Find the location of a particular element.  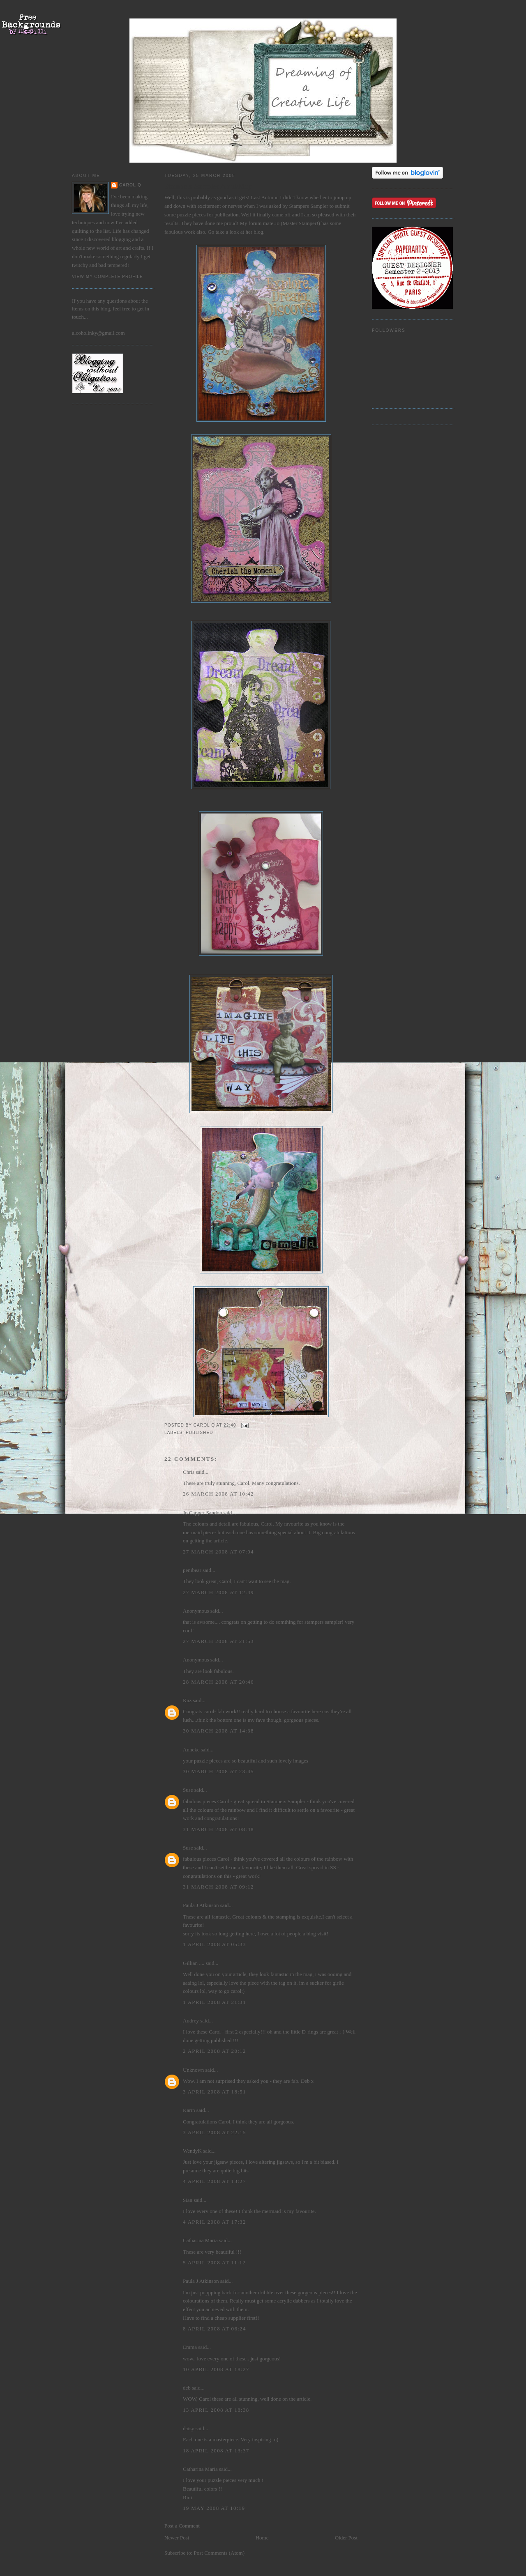

13 April 2008 at 18:38 is located at coordinates (216, 2410).